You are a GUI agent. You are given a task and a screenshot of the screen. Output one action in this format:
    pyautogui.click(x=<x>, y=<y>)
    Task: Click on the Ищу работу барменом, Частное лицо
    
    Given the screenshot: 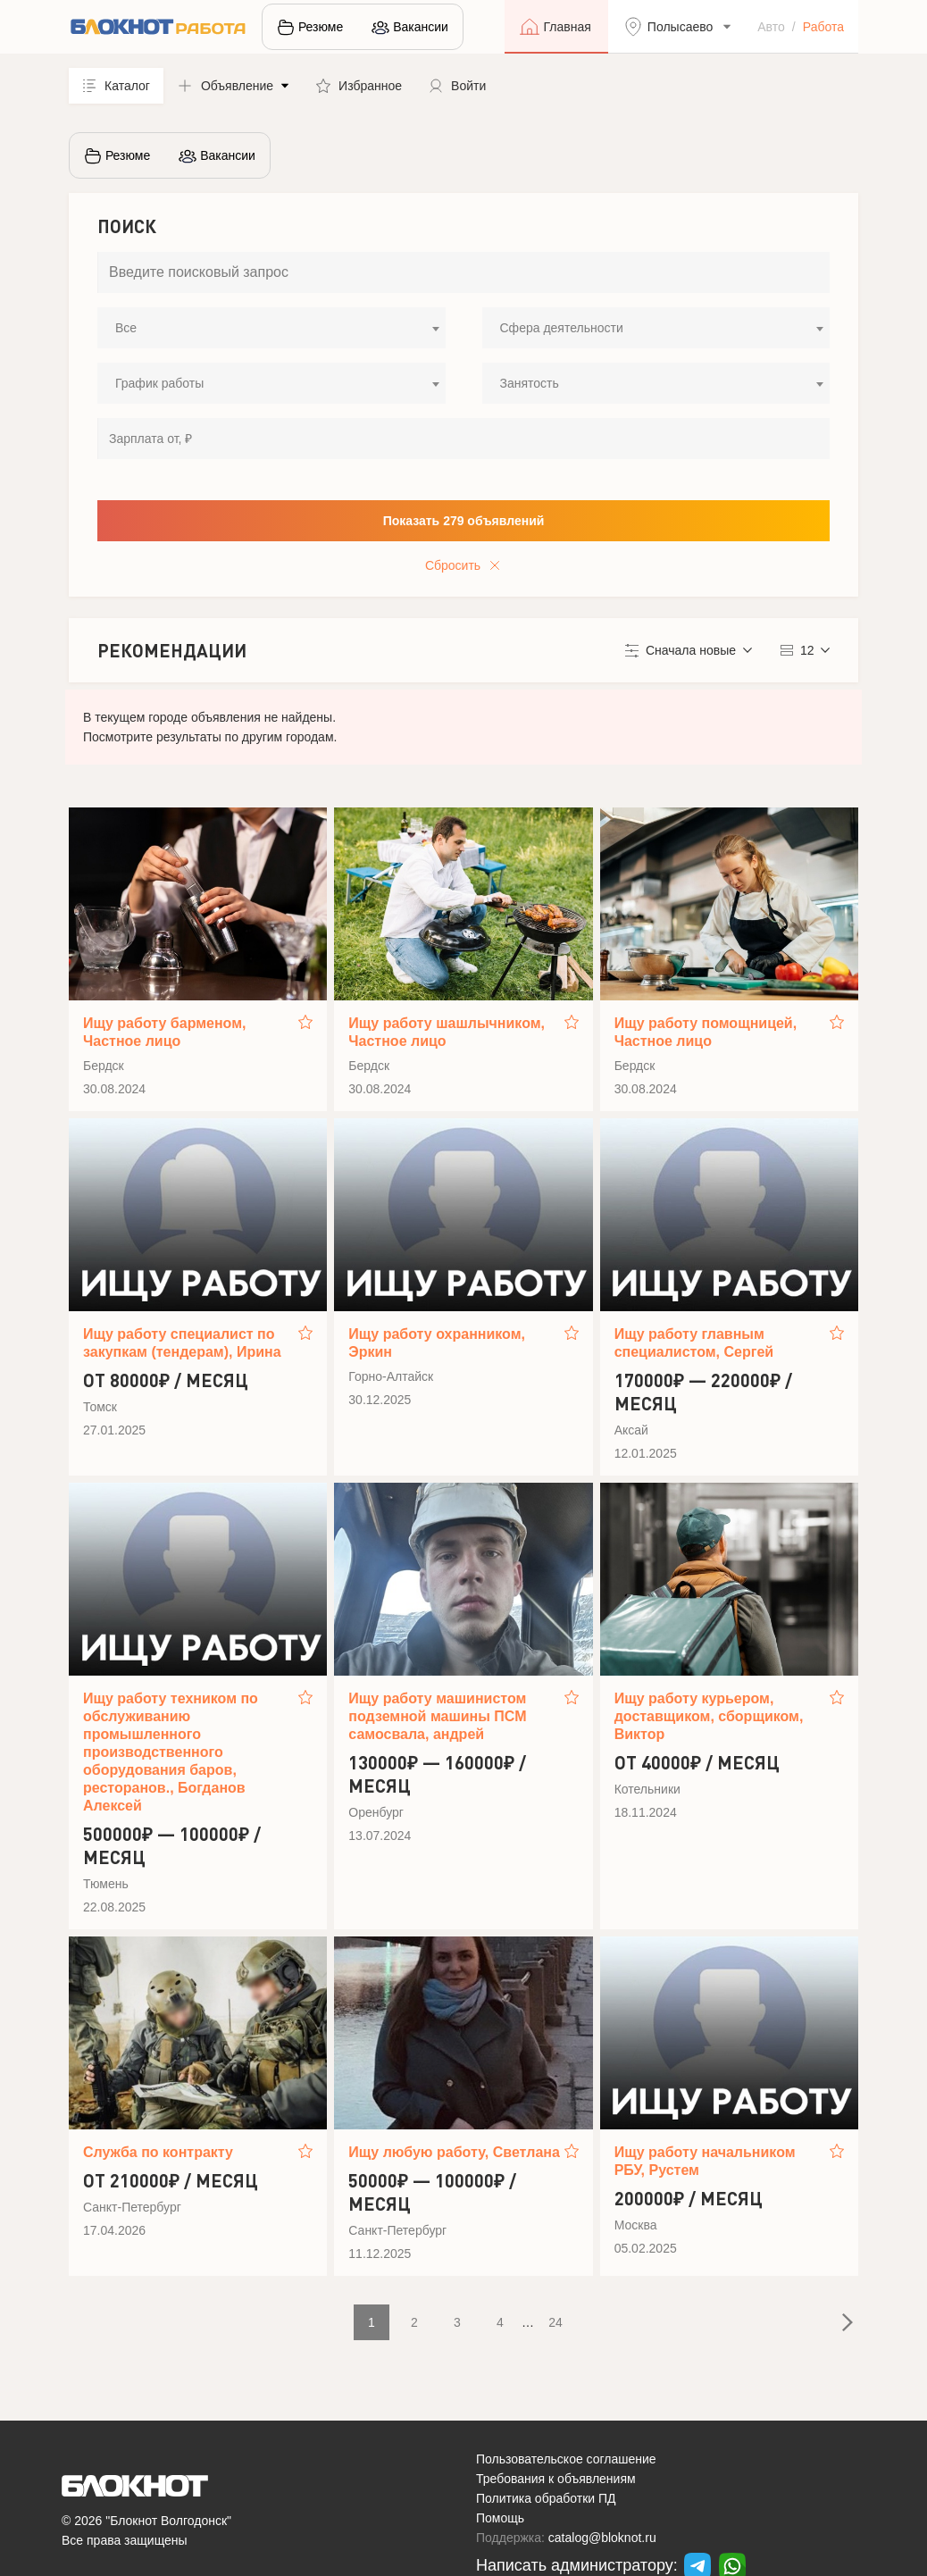 What is the action you would take?
    pyautogui.click(x=164, y=1032)
    